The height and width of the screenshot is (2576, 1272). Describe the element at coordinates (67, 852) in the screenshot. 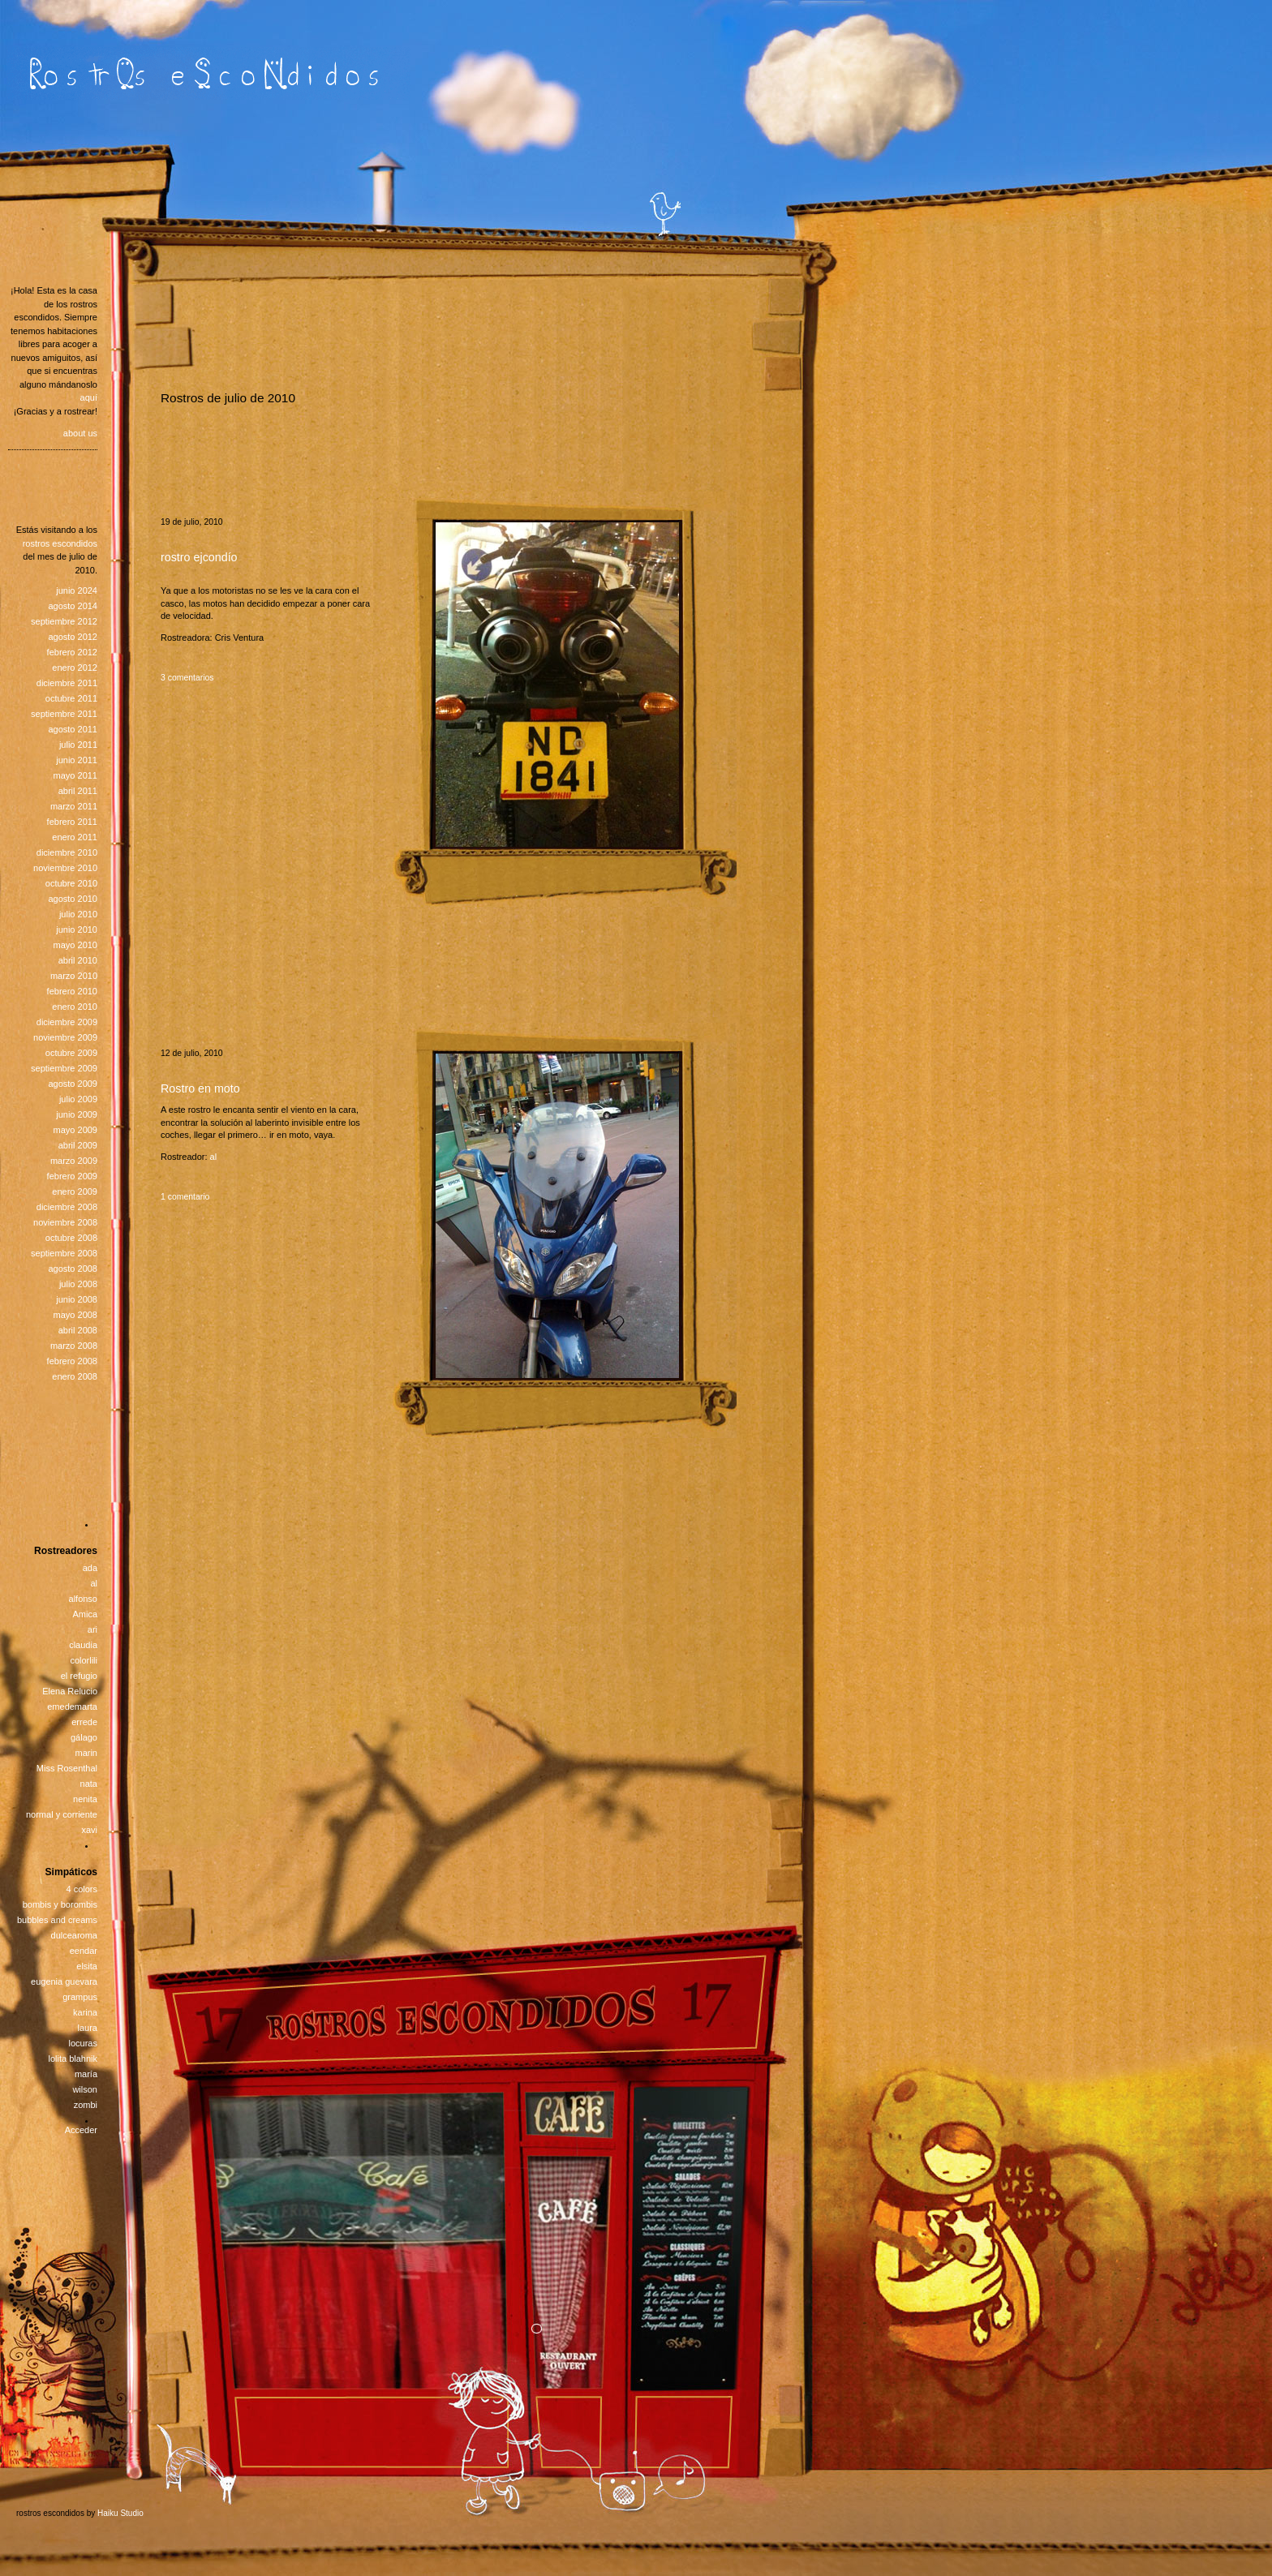

I see `diciembre 2010` at that location.